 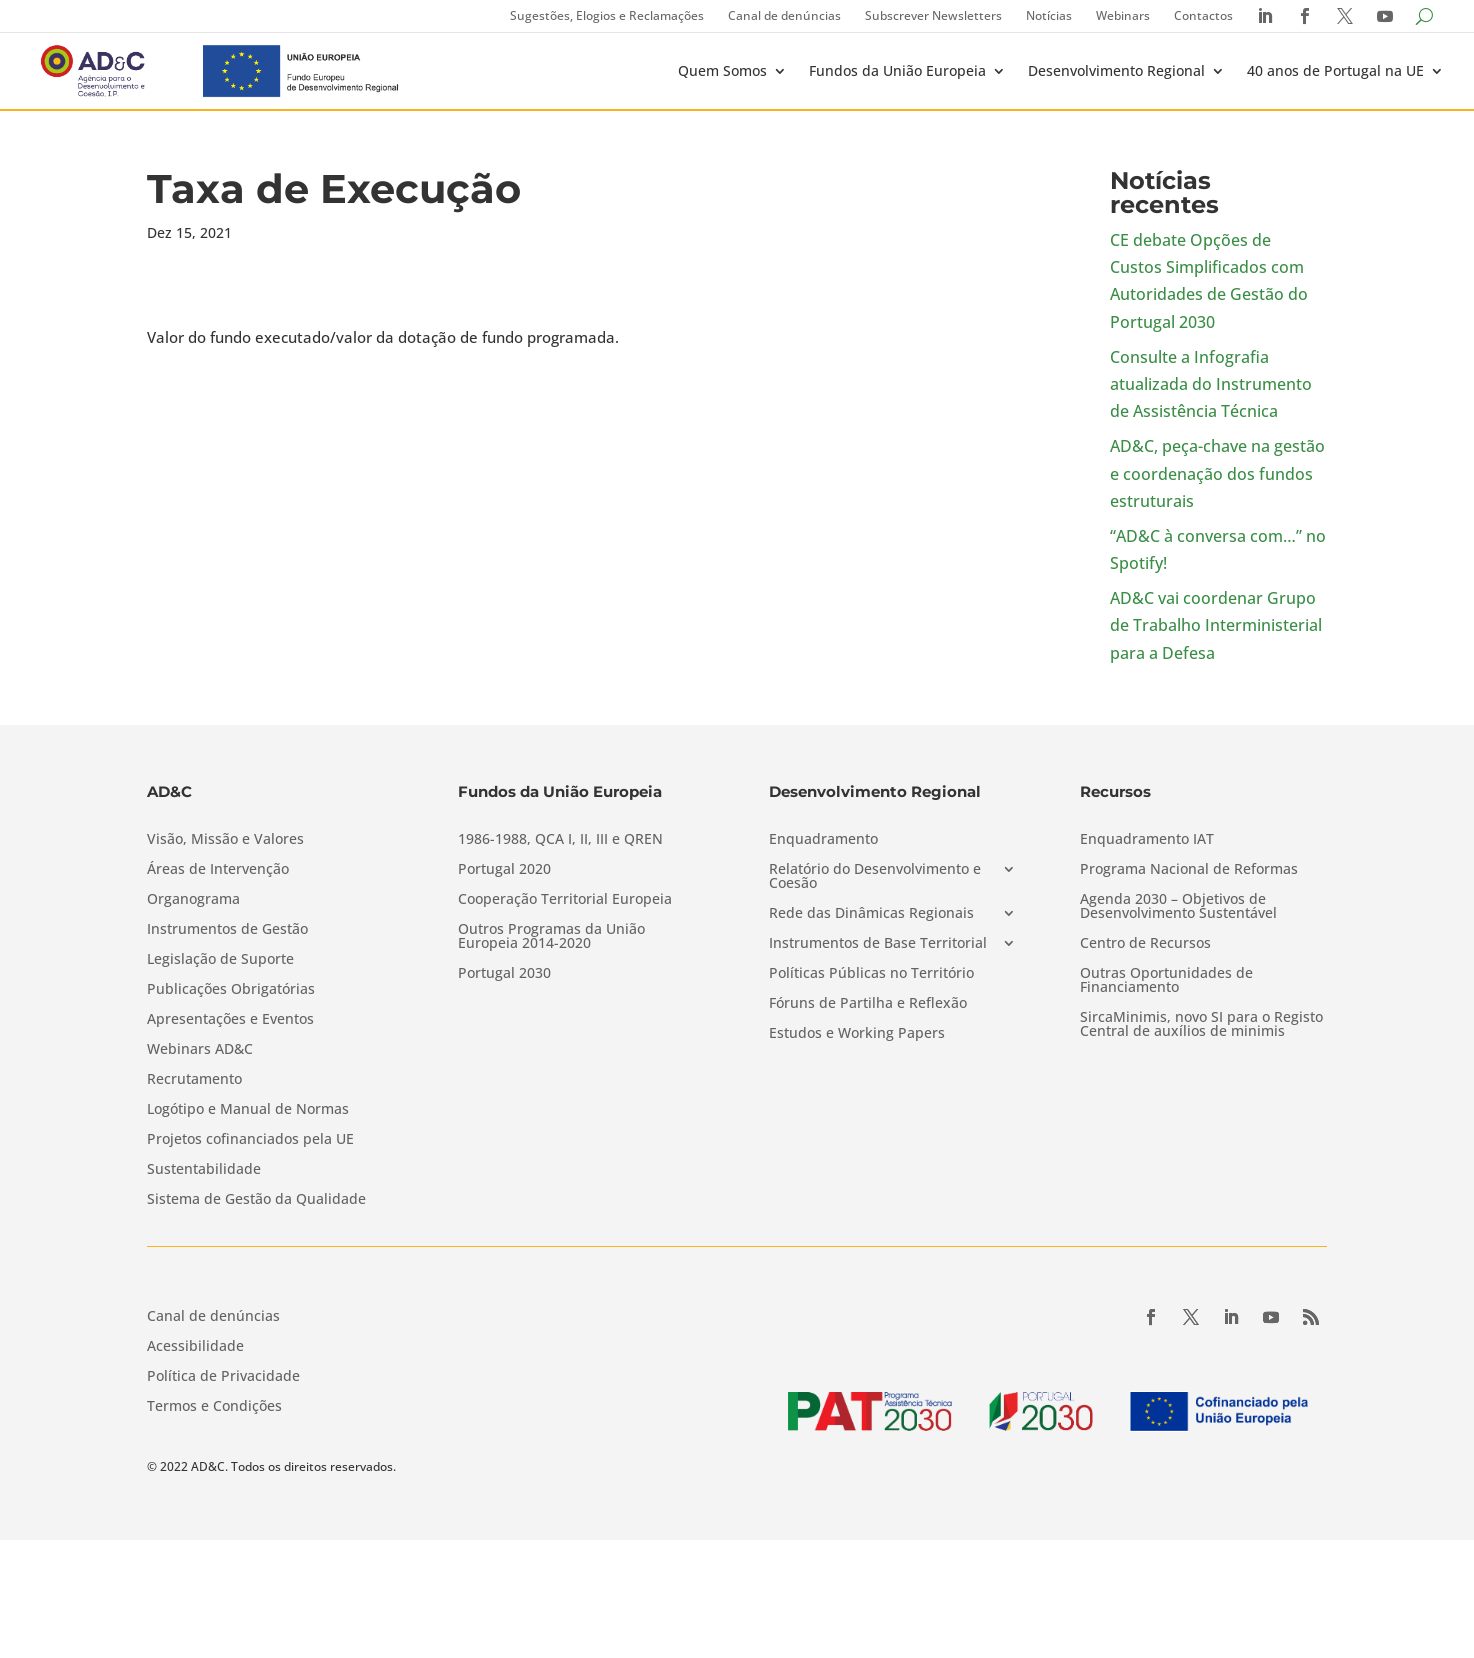 I want to click on Relatório do Desenvolvimento e Coesão, so click(x=875, y=877).